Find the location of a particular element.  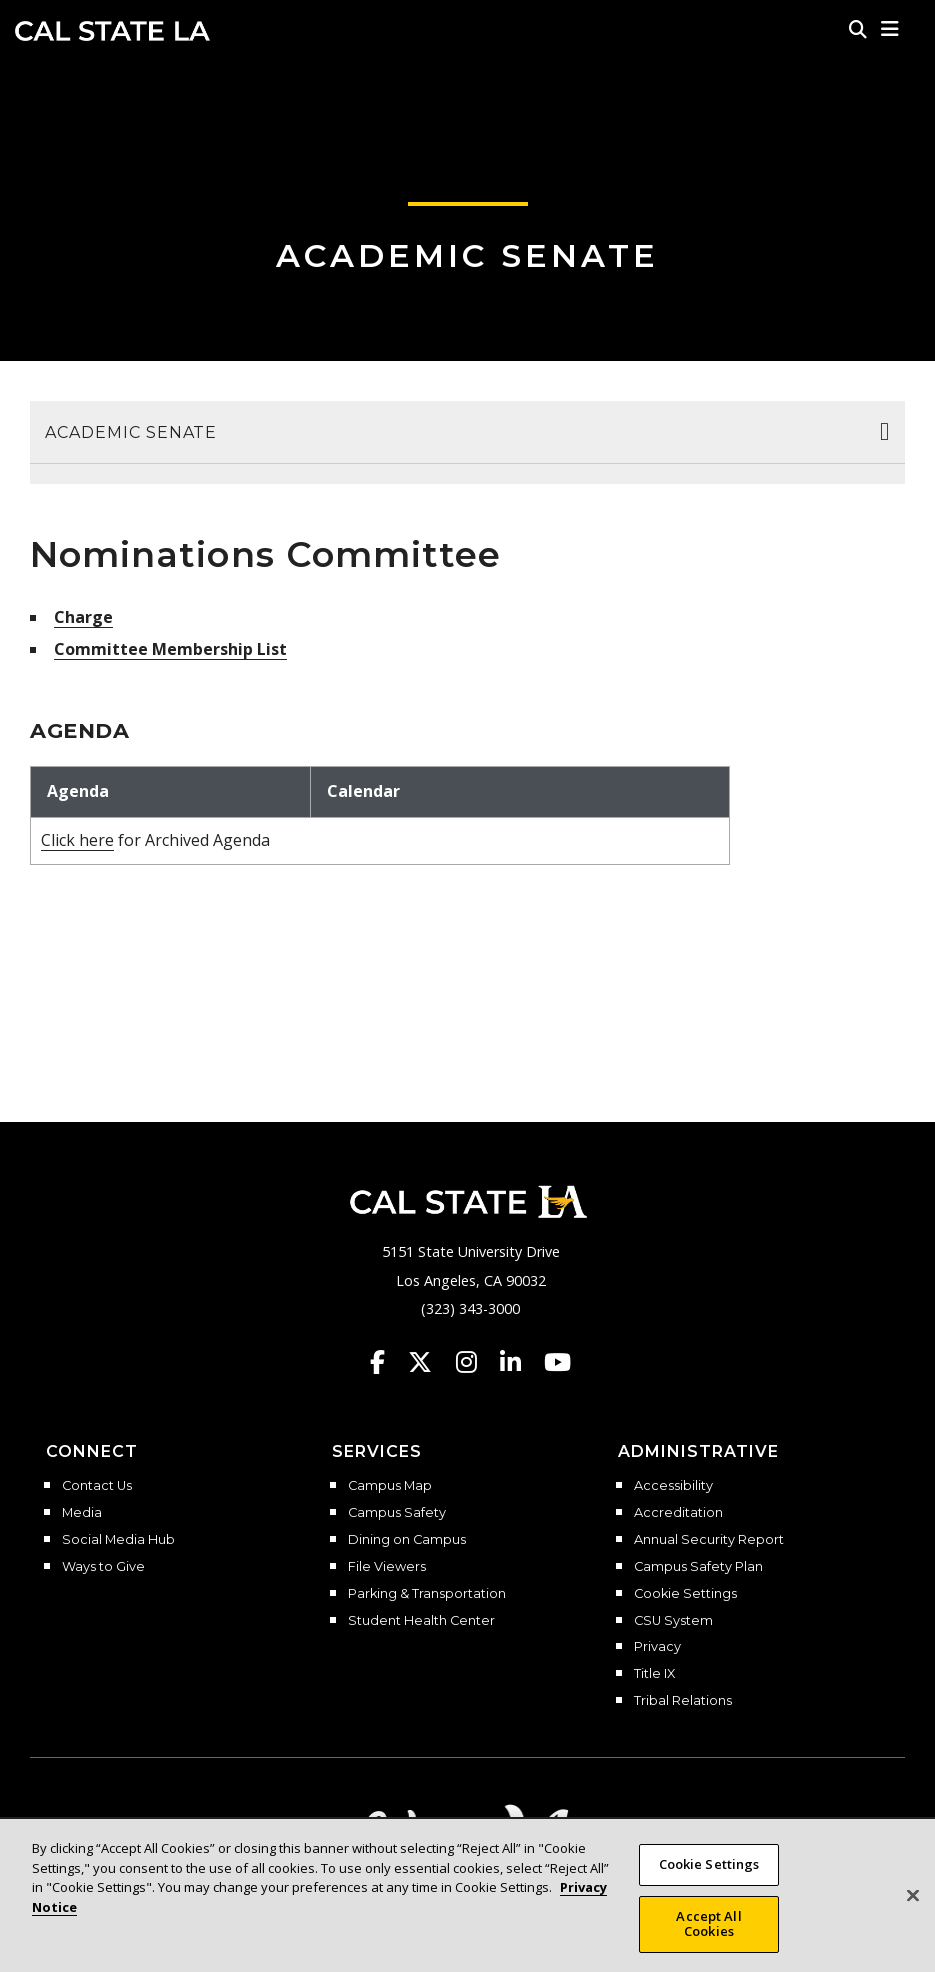

Parking & Transportation is located at coordinates (427, 1594).